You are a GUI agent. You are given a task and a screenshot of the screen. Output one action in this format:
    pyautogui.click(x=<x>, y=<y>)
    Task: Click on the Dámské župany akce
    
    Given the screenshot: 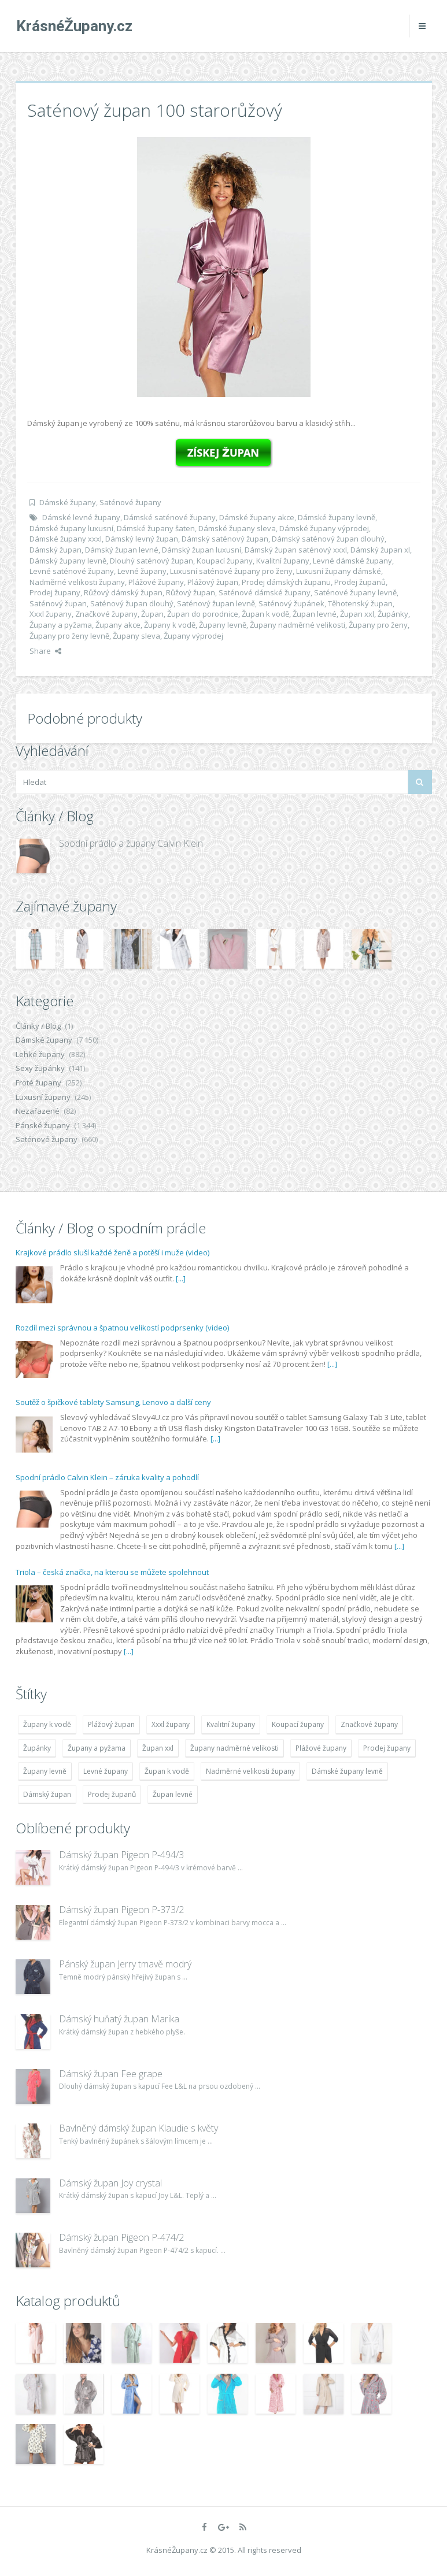 What is the action you would take?
    pyautogui.click(x=256, y=517)
    